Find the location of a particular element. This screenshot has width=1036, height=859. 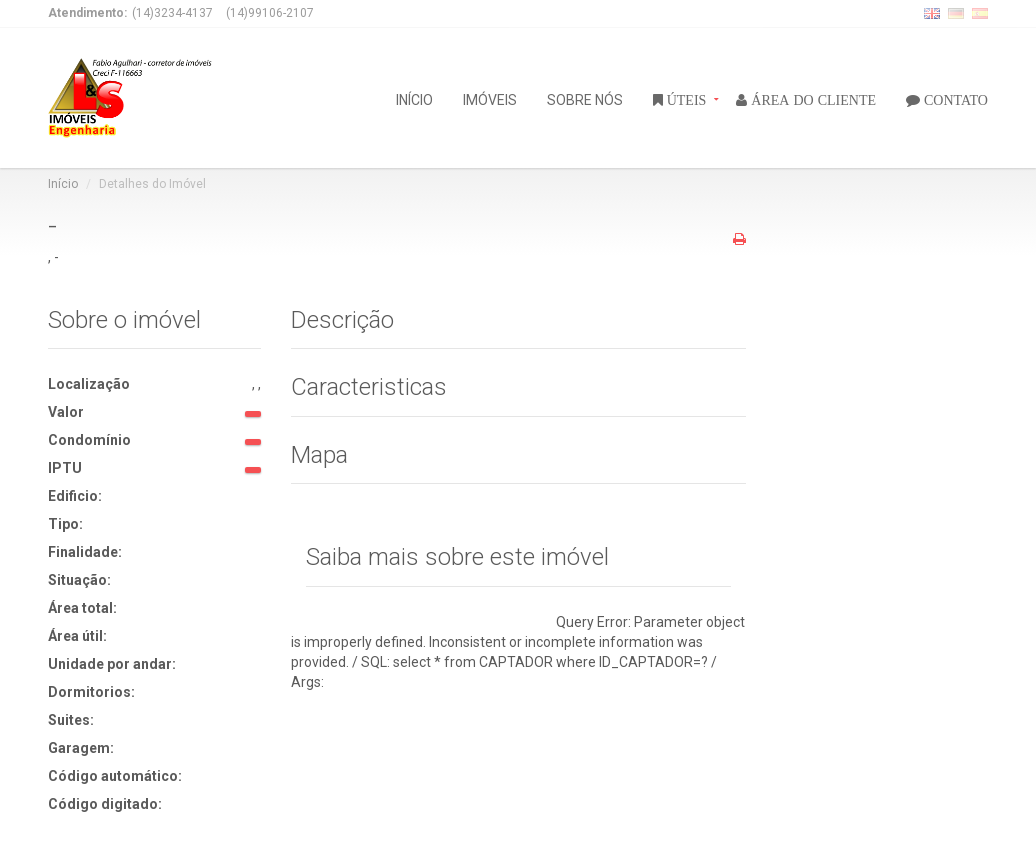

ÁREA DO CLIENTE is located at coordinates (811, 99).